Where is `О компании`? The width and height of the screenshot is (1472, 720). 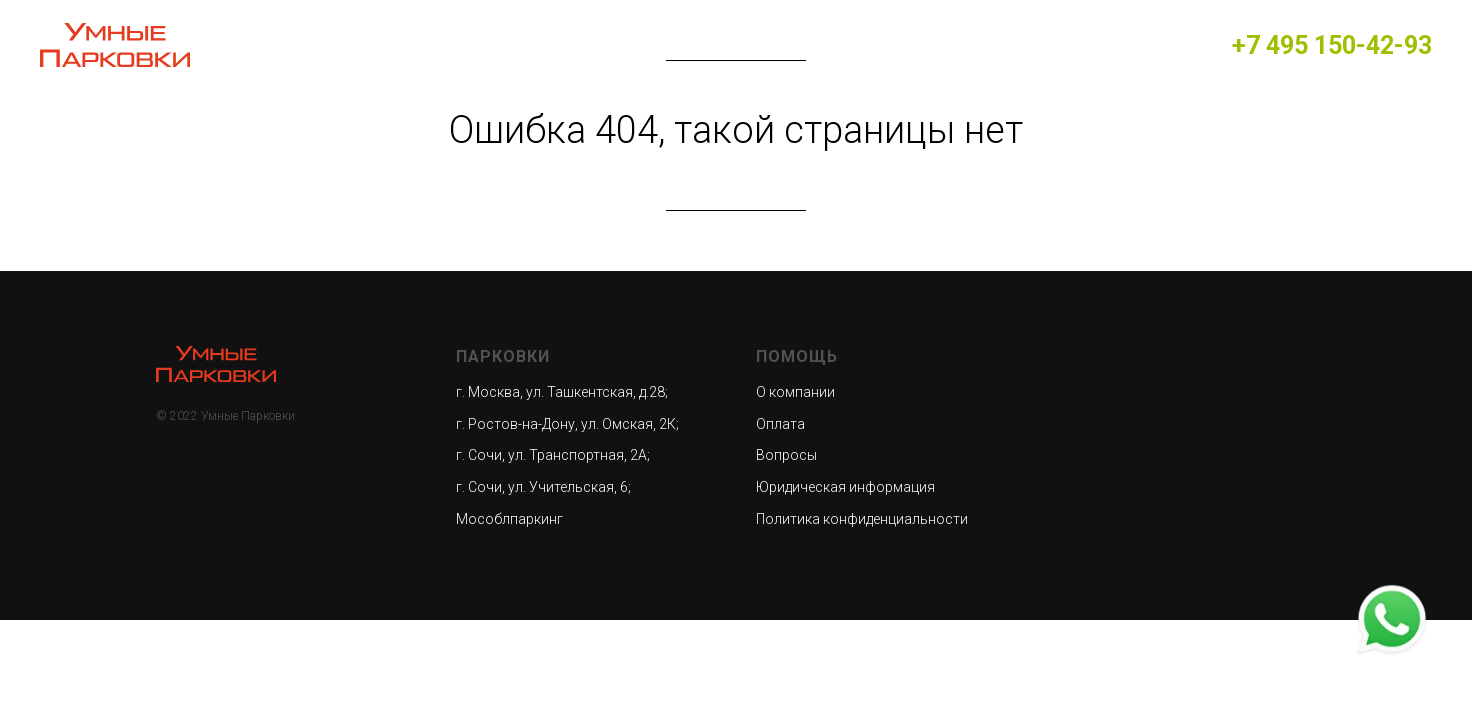 О компании is located at coordinates (795, 392).